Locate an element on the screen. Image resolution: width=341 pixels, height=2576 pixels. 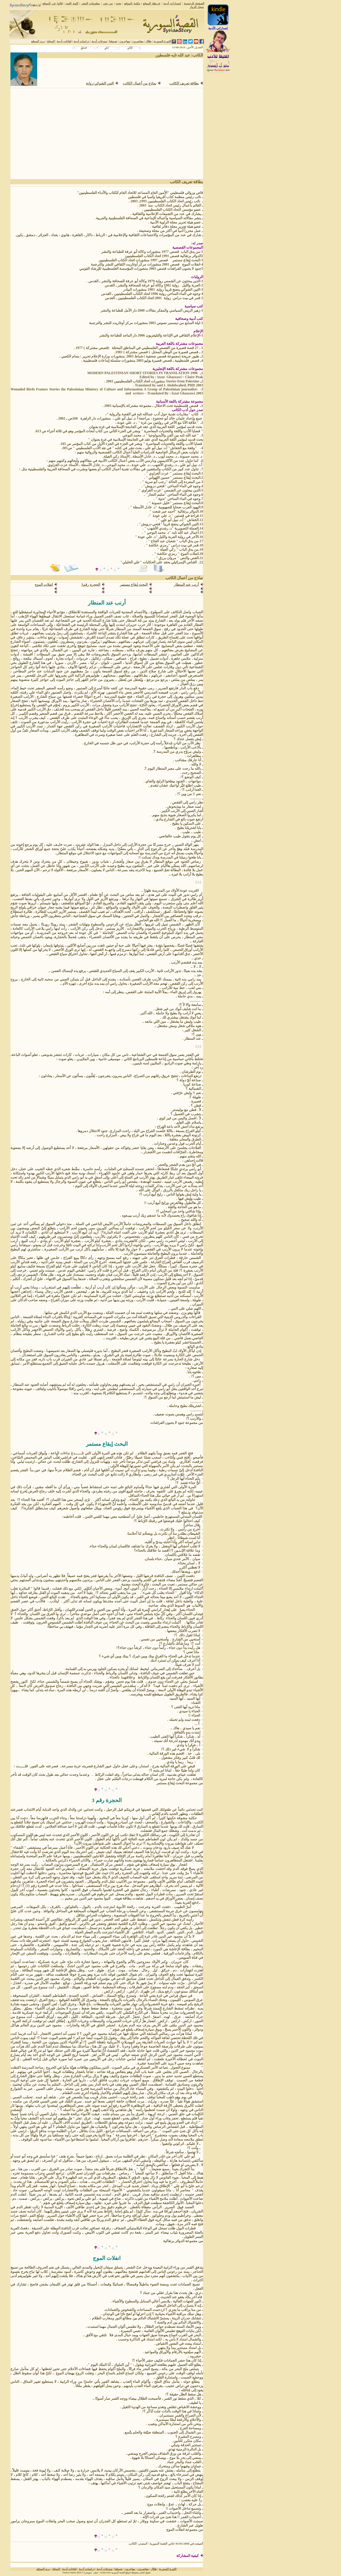
إصدارات أدبية is located at coordinates (172, 3).